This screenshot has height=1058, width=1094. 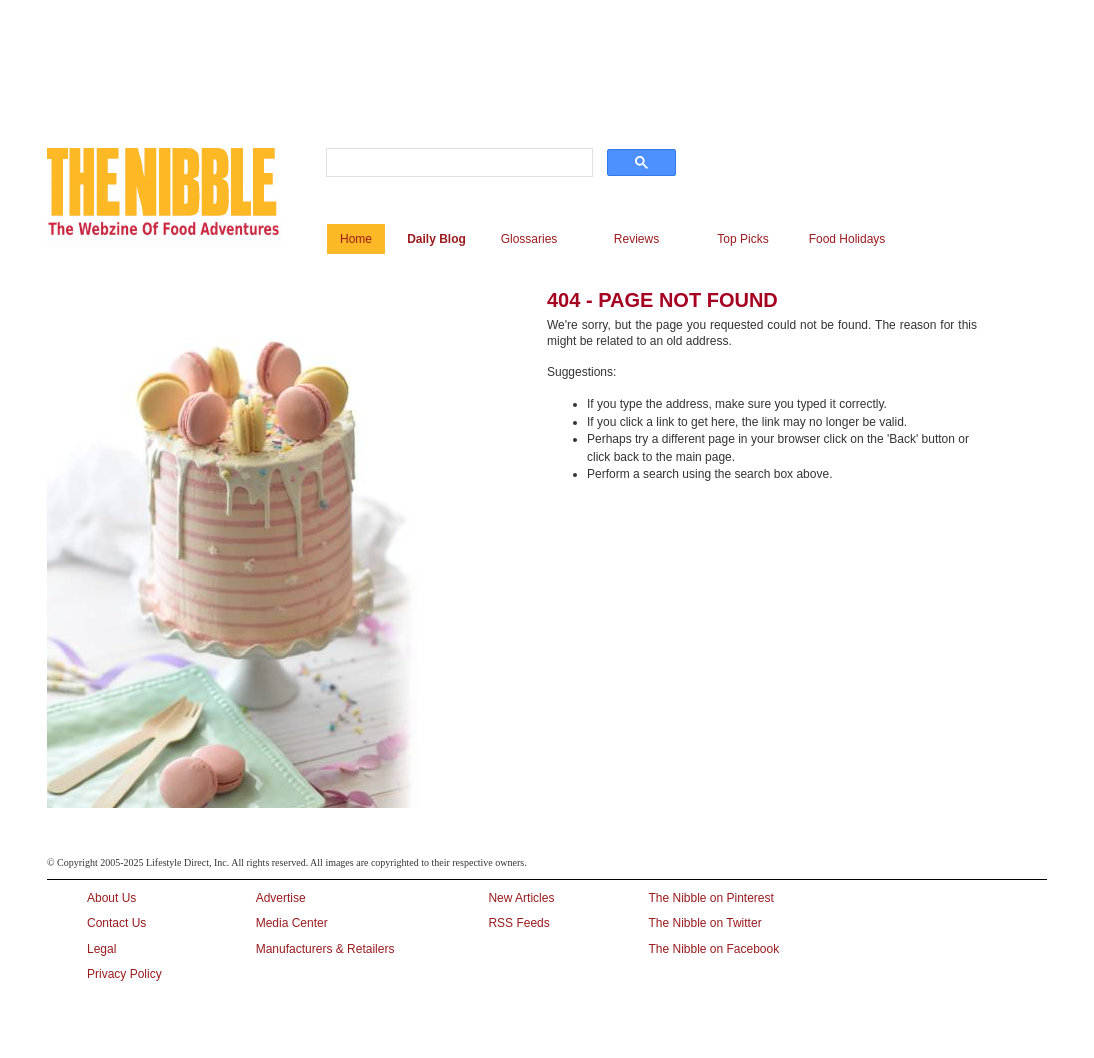 I want to click on Contact Us, so click(x=116, y=923).